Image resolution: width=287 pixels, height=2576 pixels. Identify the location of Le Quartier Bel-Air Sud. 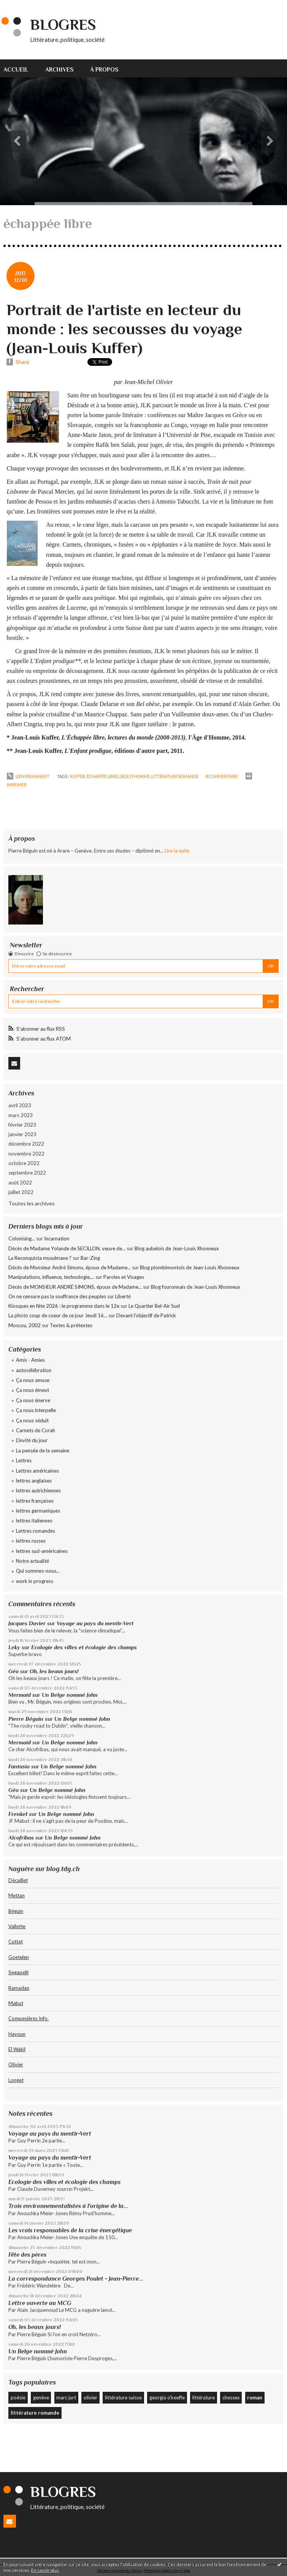
(154, 1306).